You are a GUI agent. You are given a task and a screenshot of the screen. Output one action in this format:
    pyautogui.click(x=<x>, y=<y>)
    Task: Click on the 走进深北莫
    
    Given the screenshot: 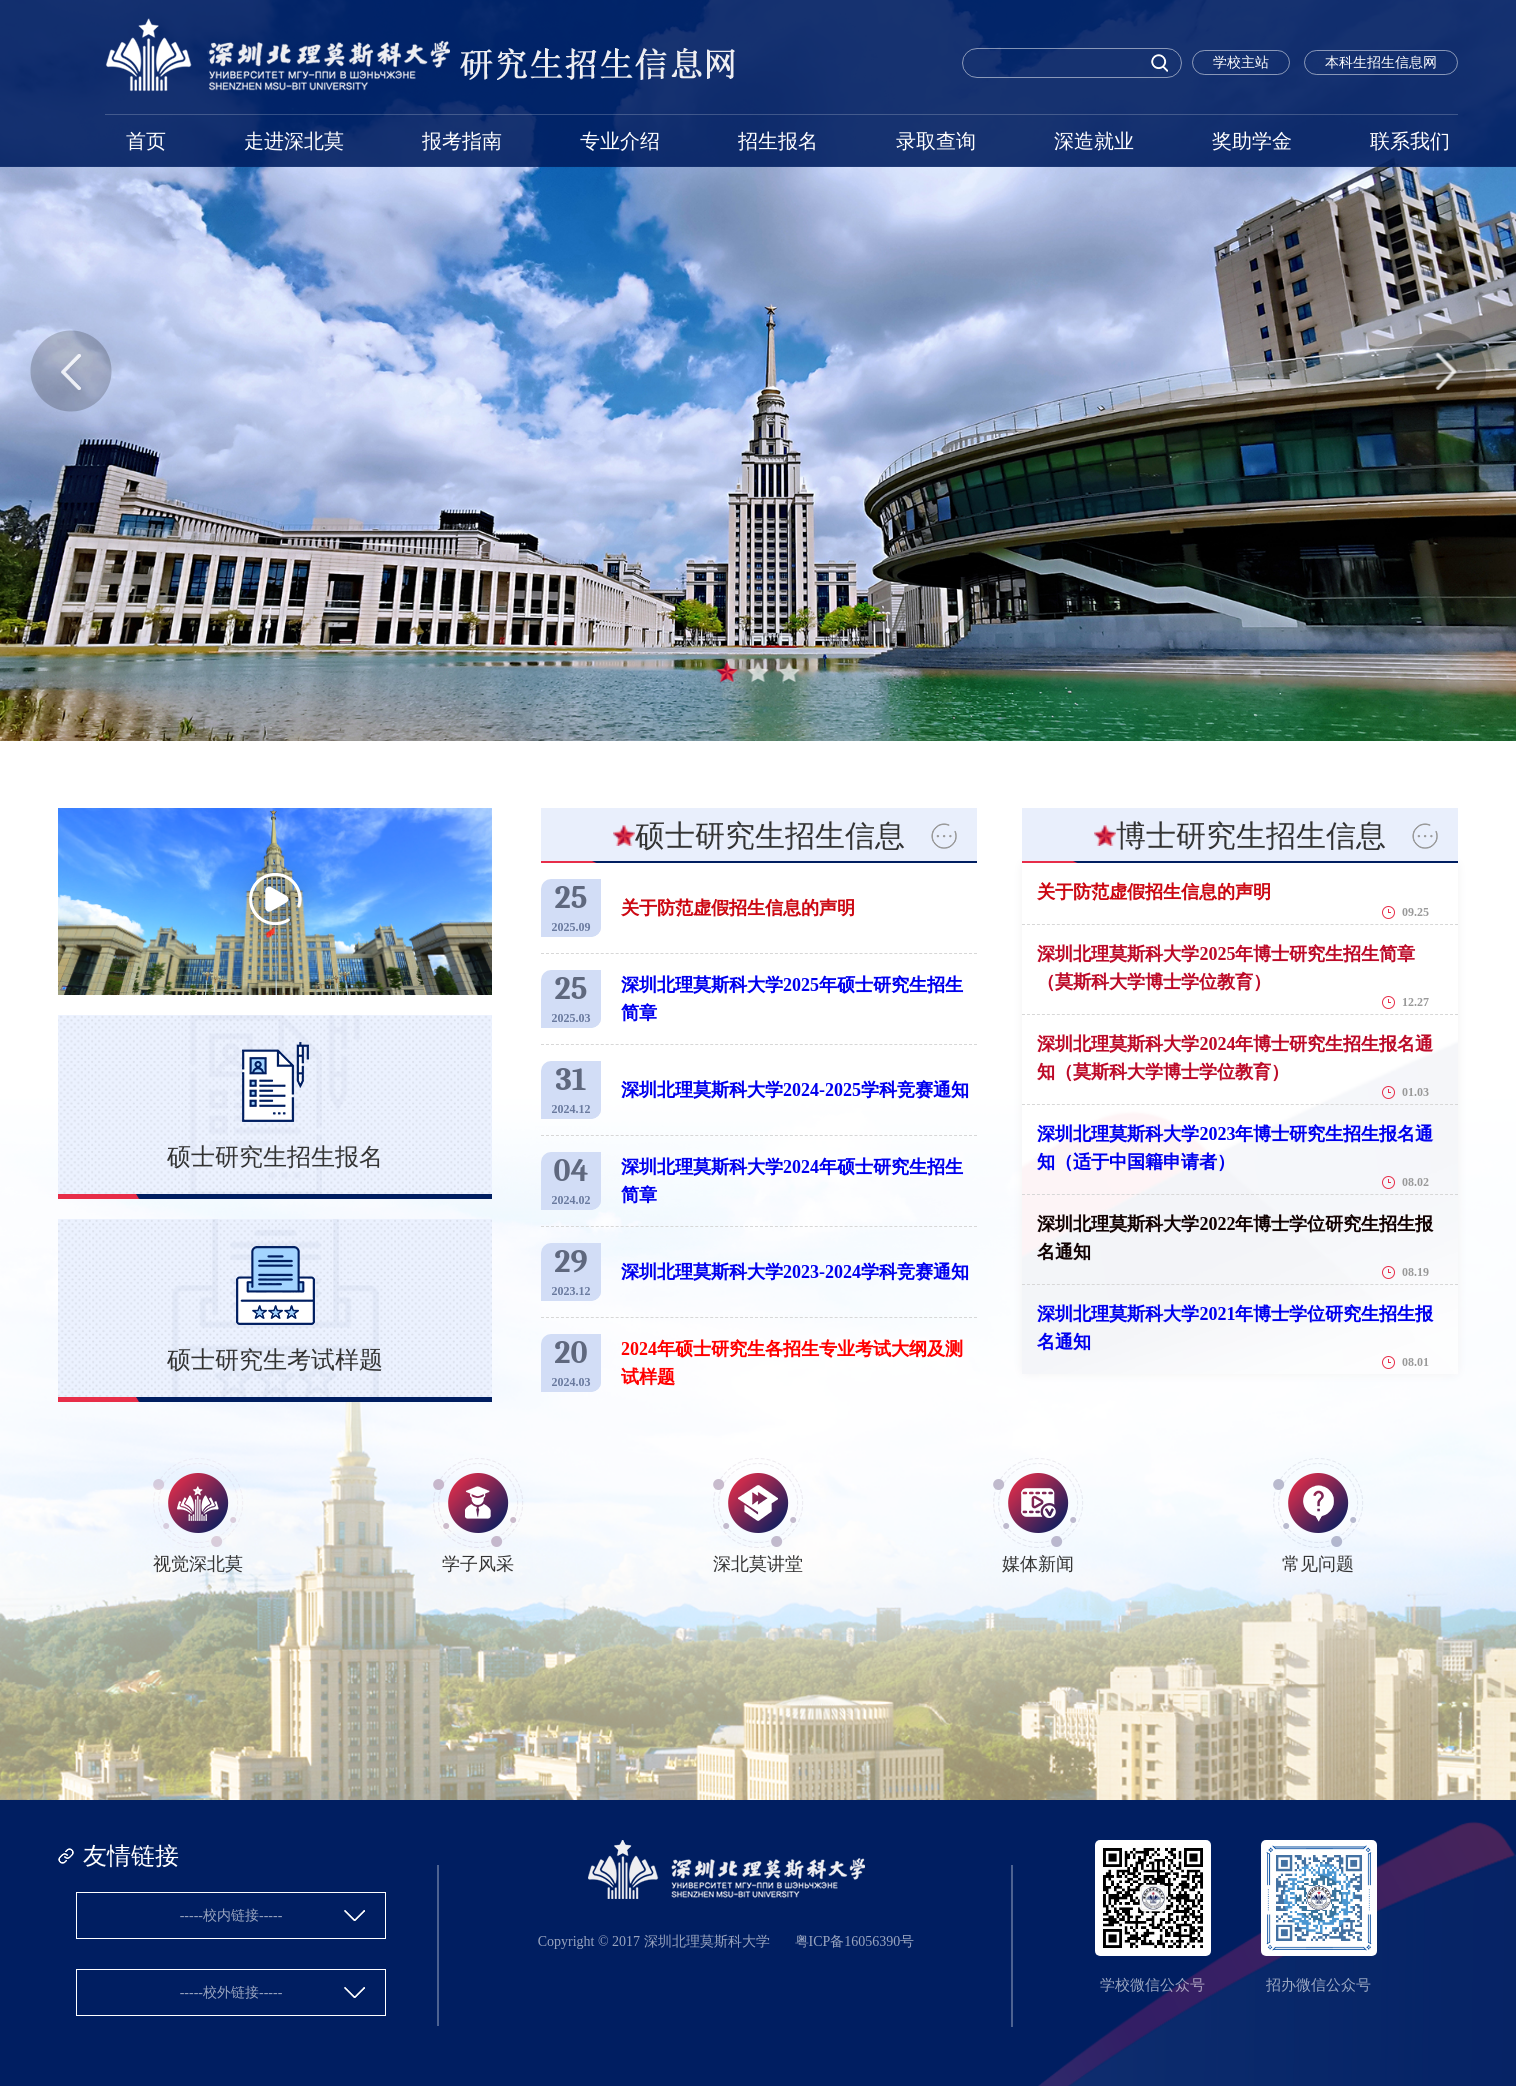 What is the action you would take?
    pyautogui.click(x=294, y=141)
    